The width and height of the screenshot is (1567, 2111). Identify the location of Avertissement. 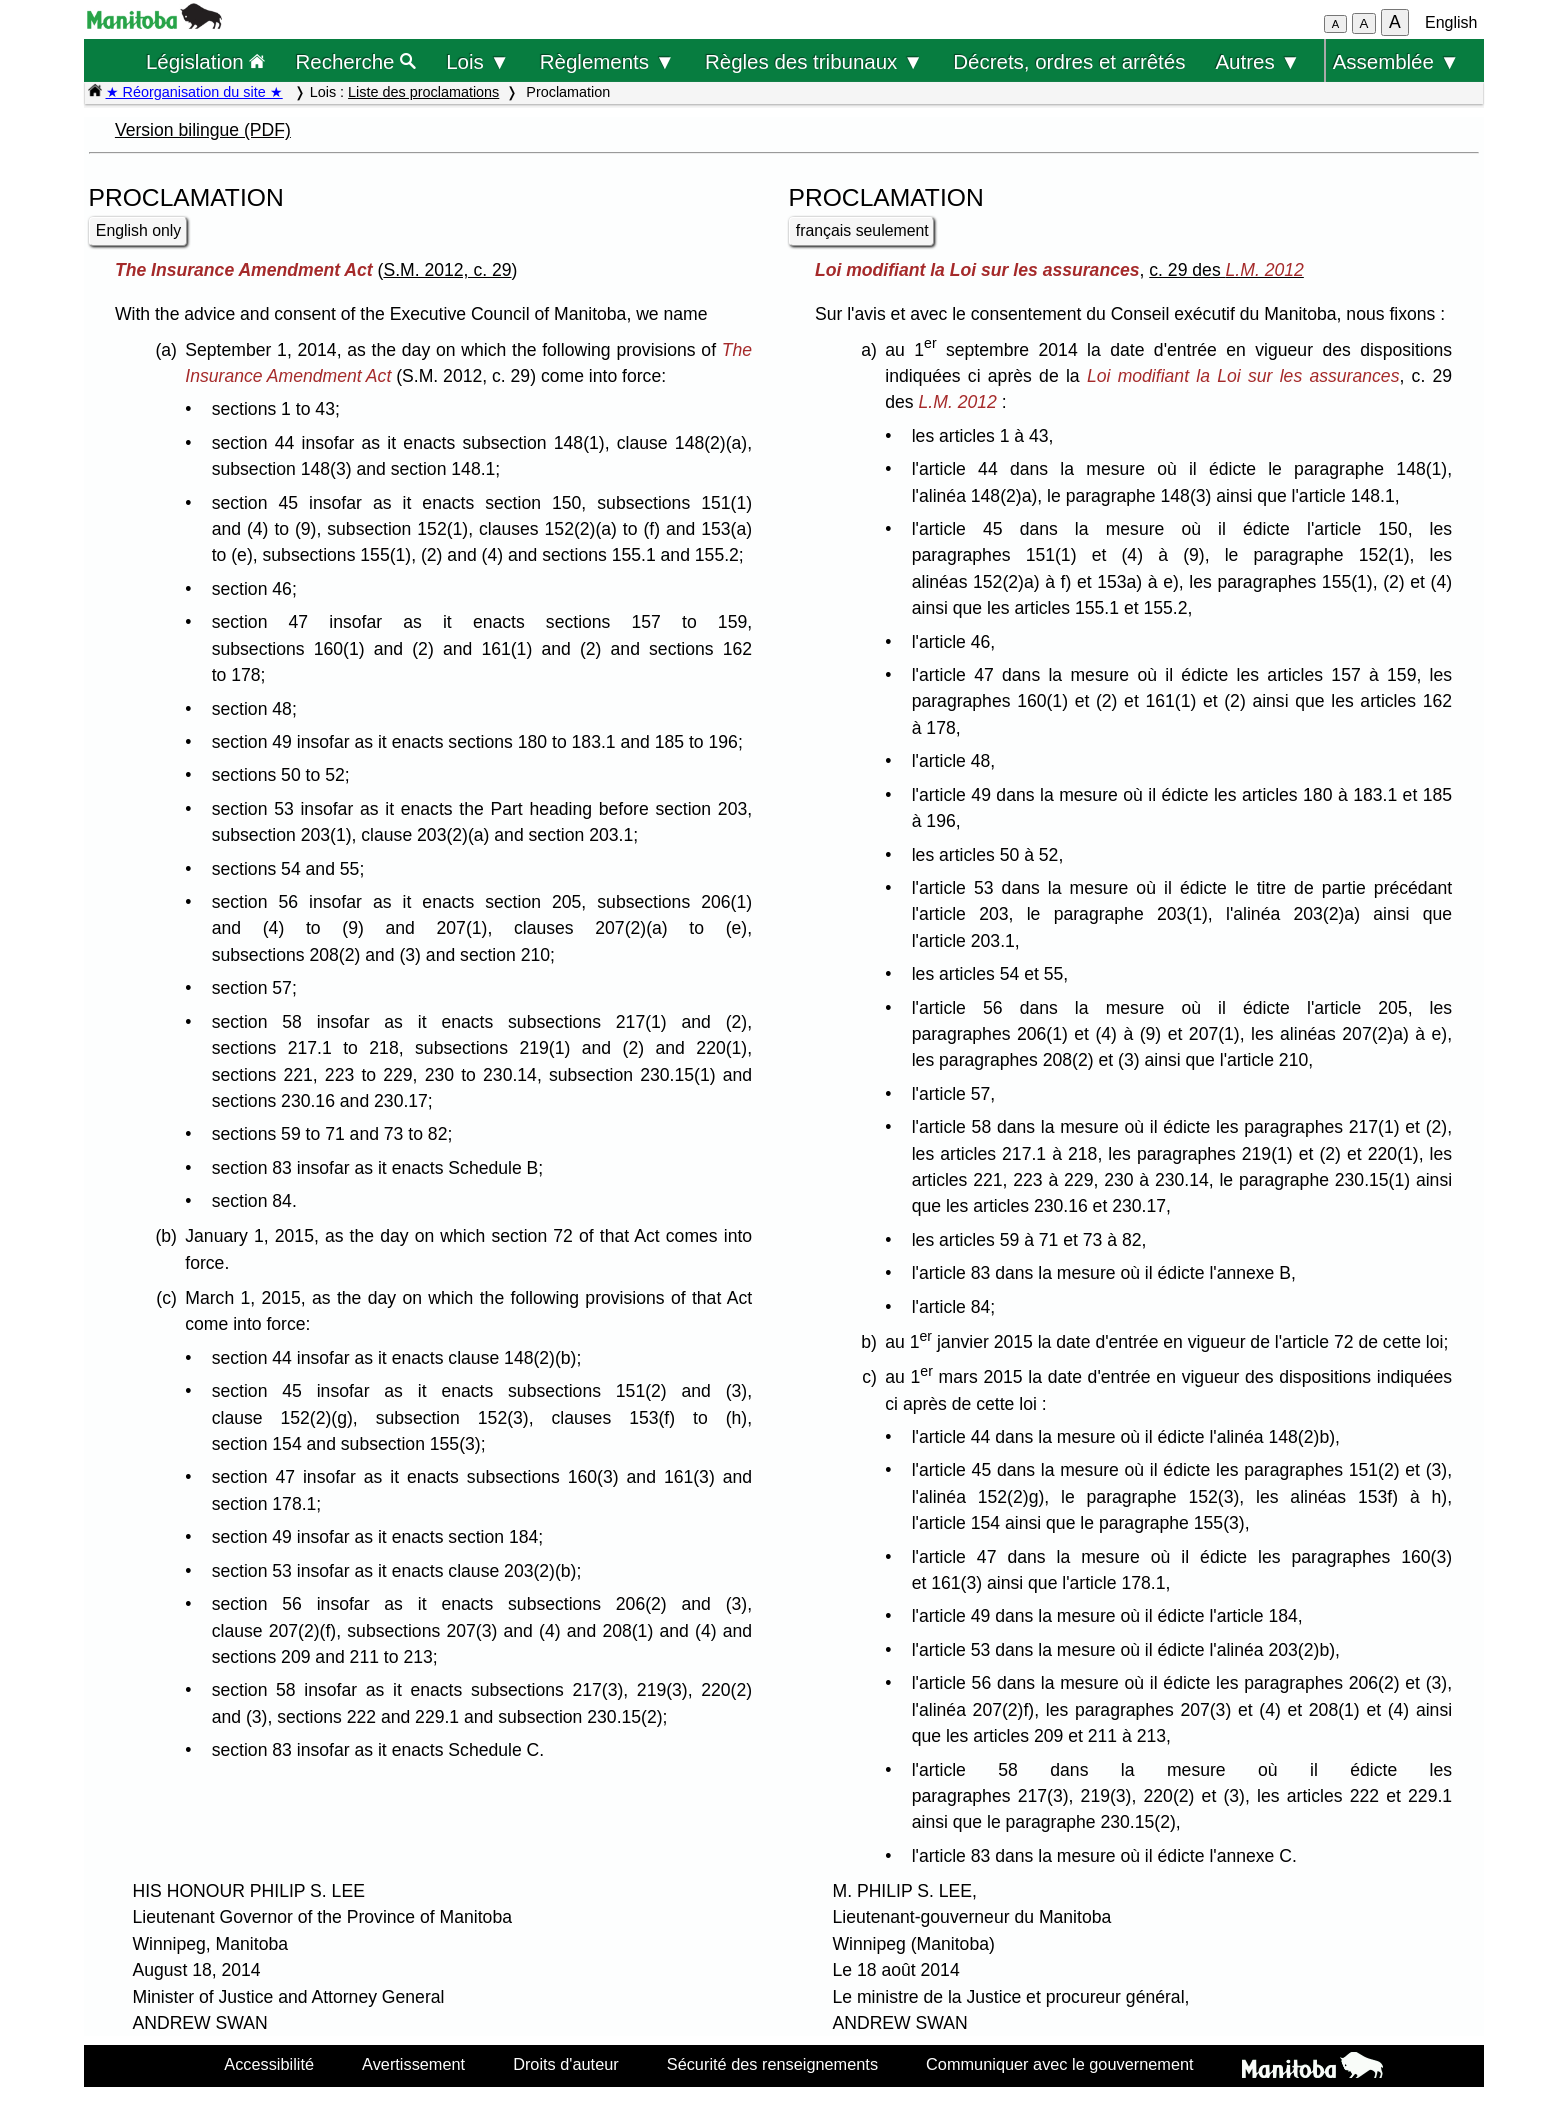
(413, 2064).